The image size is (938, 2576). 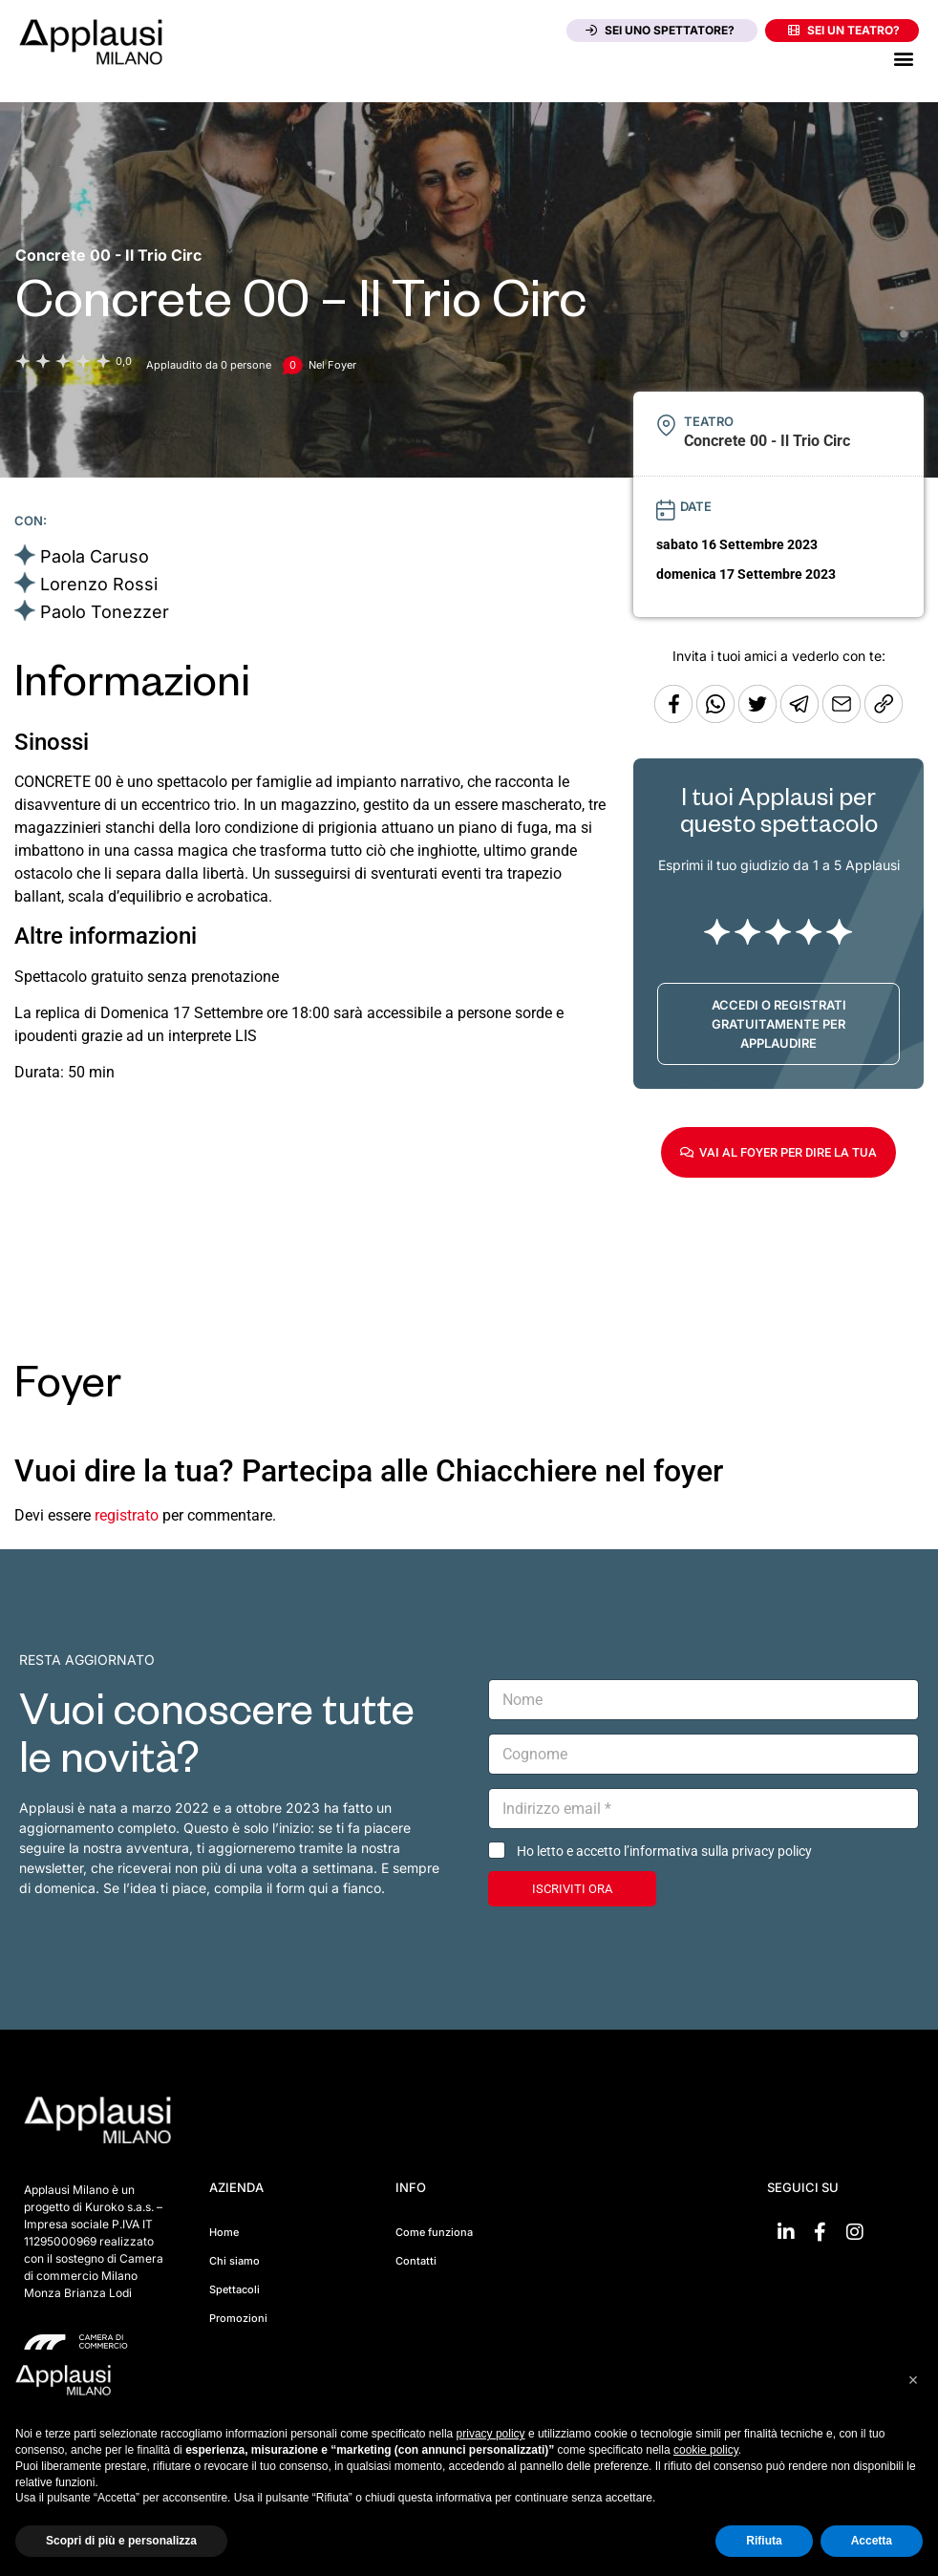 I want to click on Come funziona, so click(x=434, y=2232).